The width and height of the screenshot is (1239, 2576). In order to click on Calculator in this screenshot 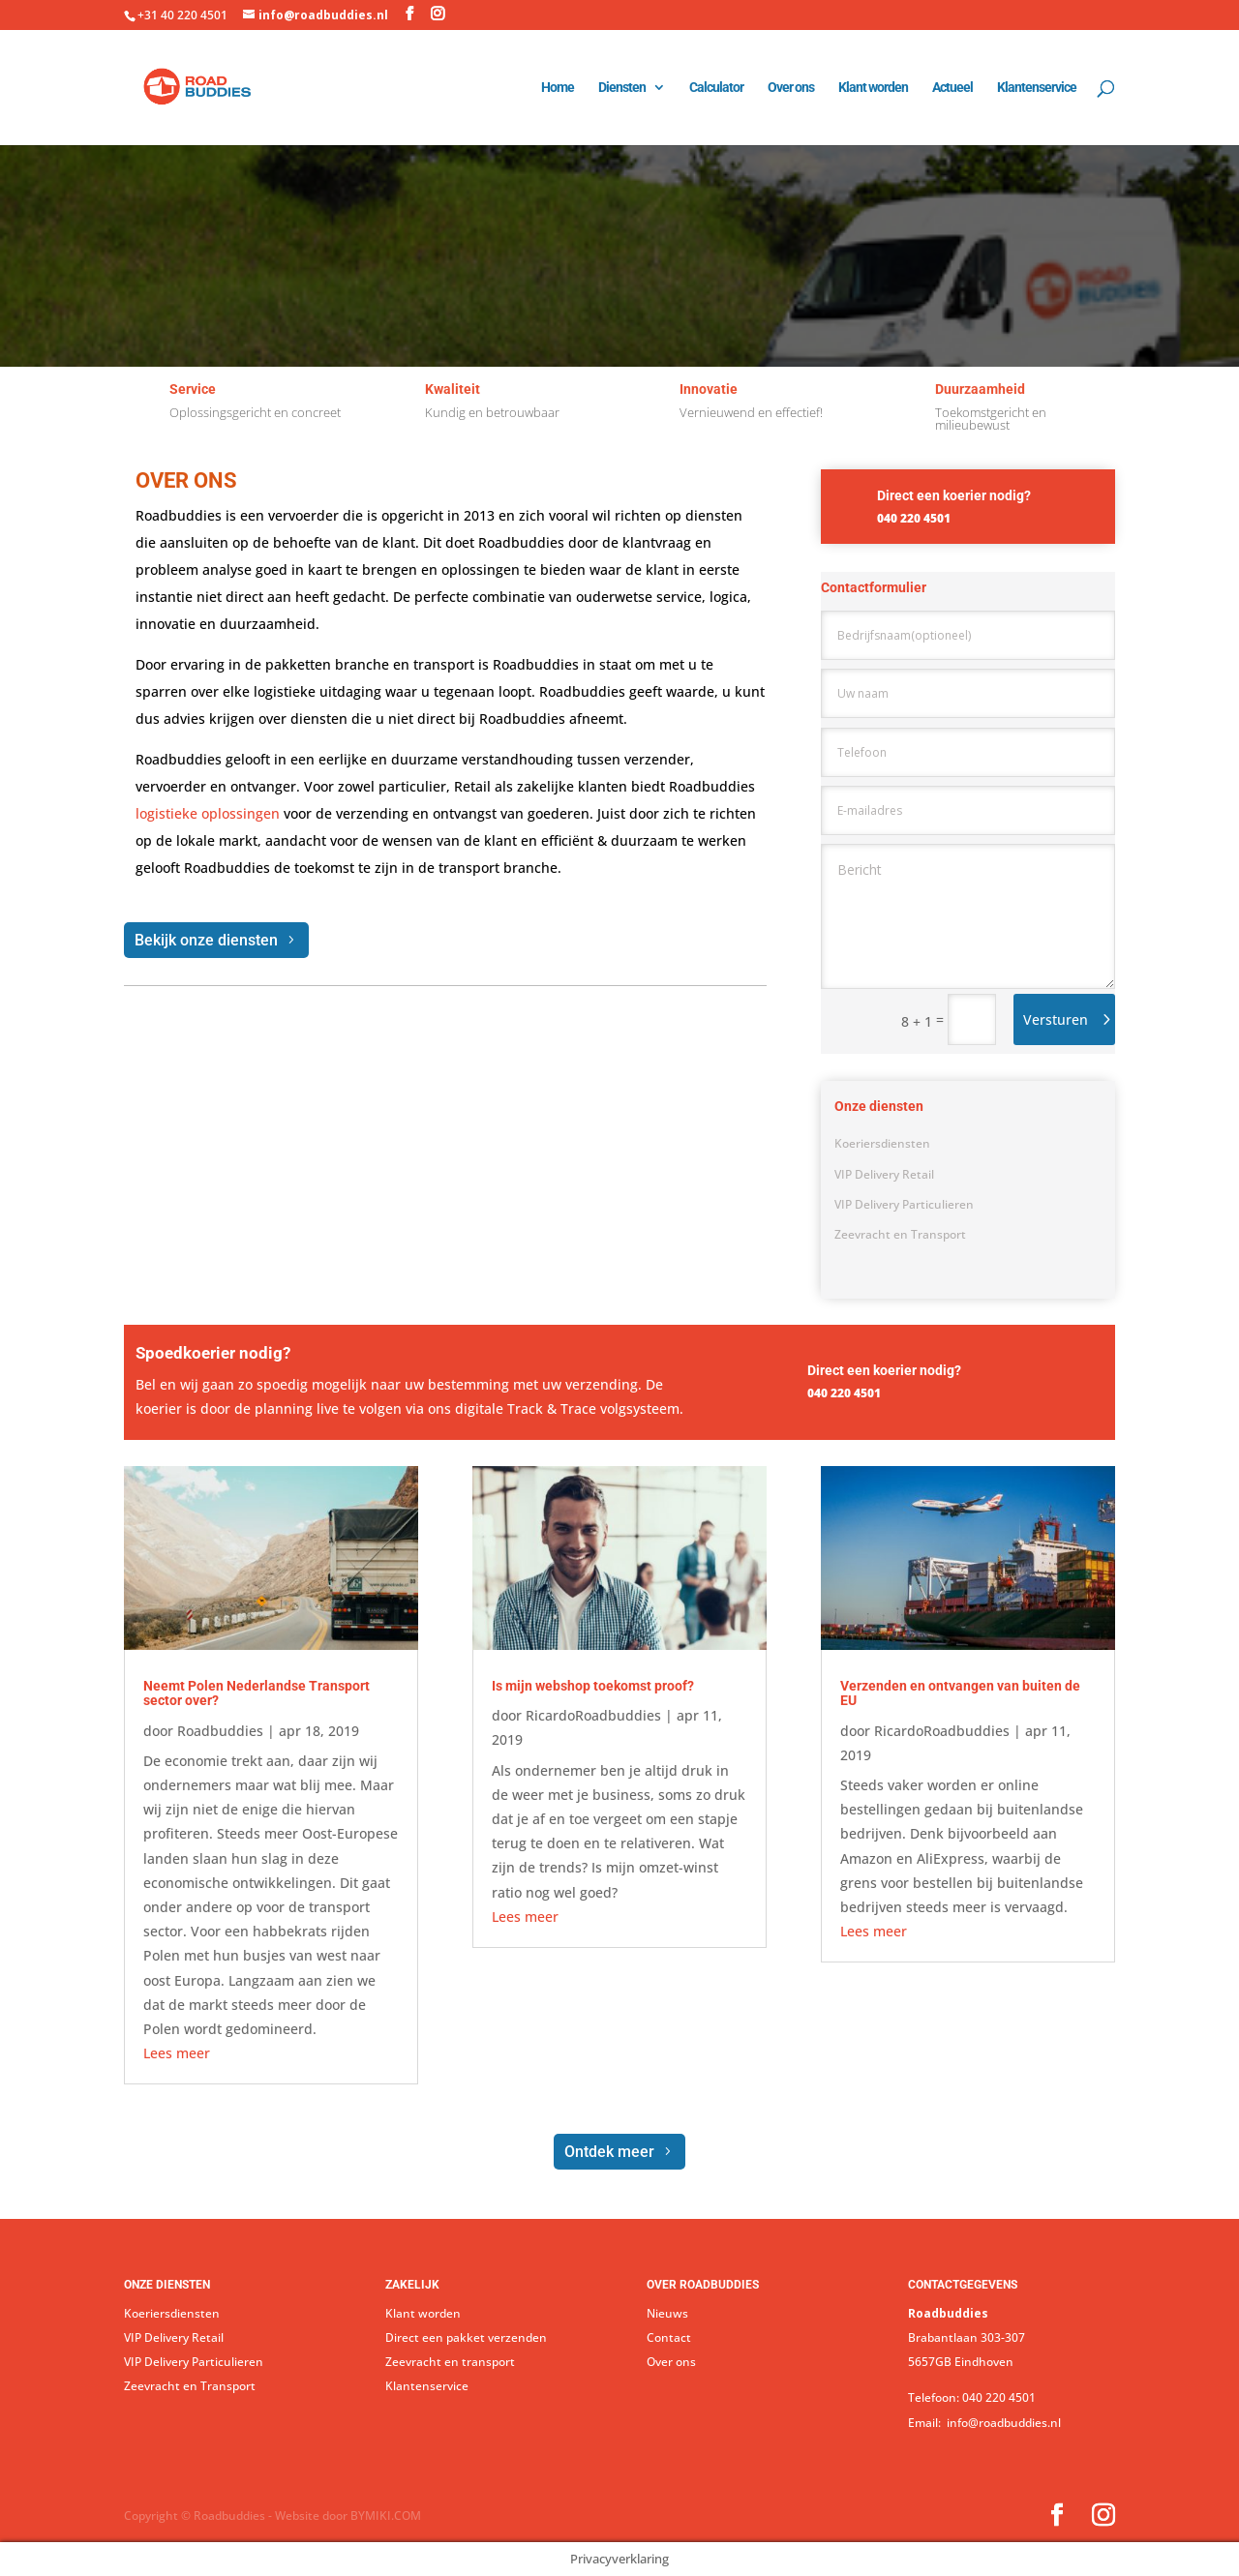, I will do `click(716, 87)`.